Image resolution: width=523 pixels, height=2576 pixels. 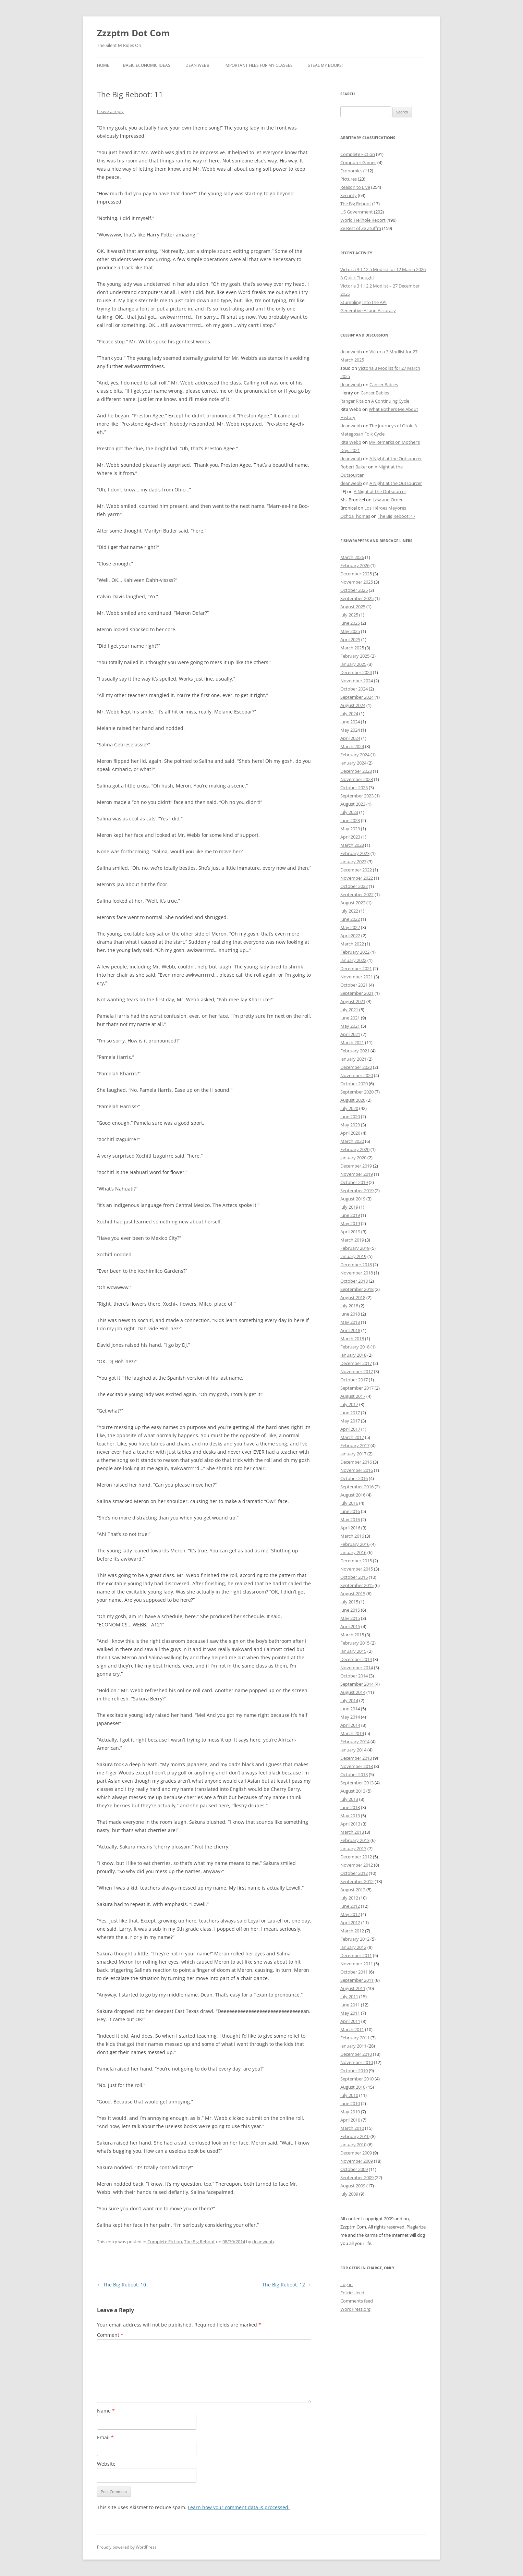 I want to click on Ze Rest of Ze Ztuffm, so click(x=360, y=228).